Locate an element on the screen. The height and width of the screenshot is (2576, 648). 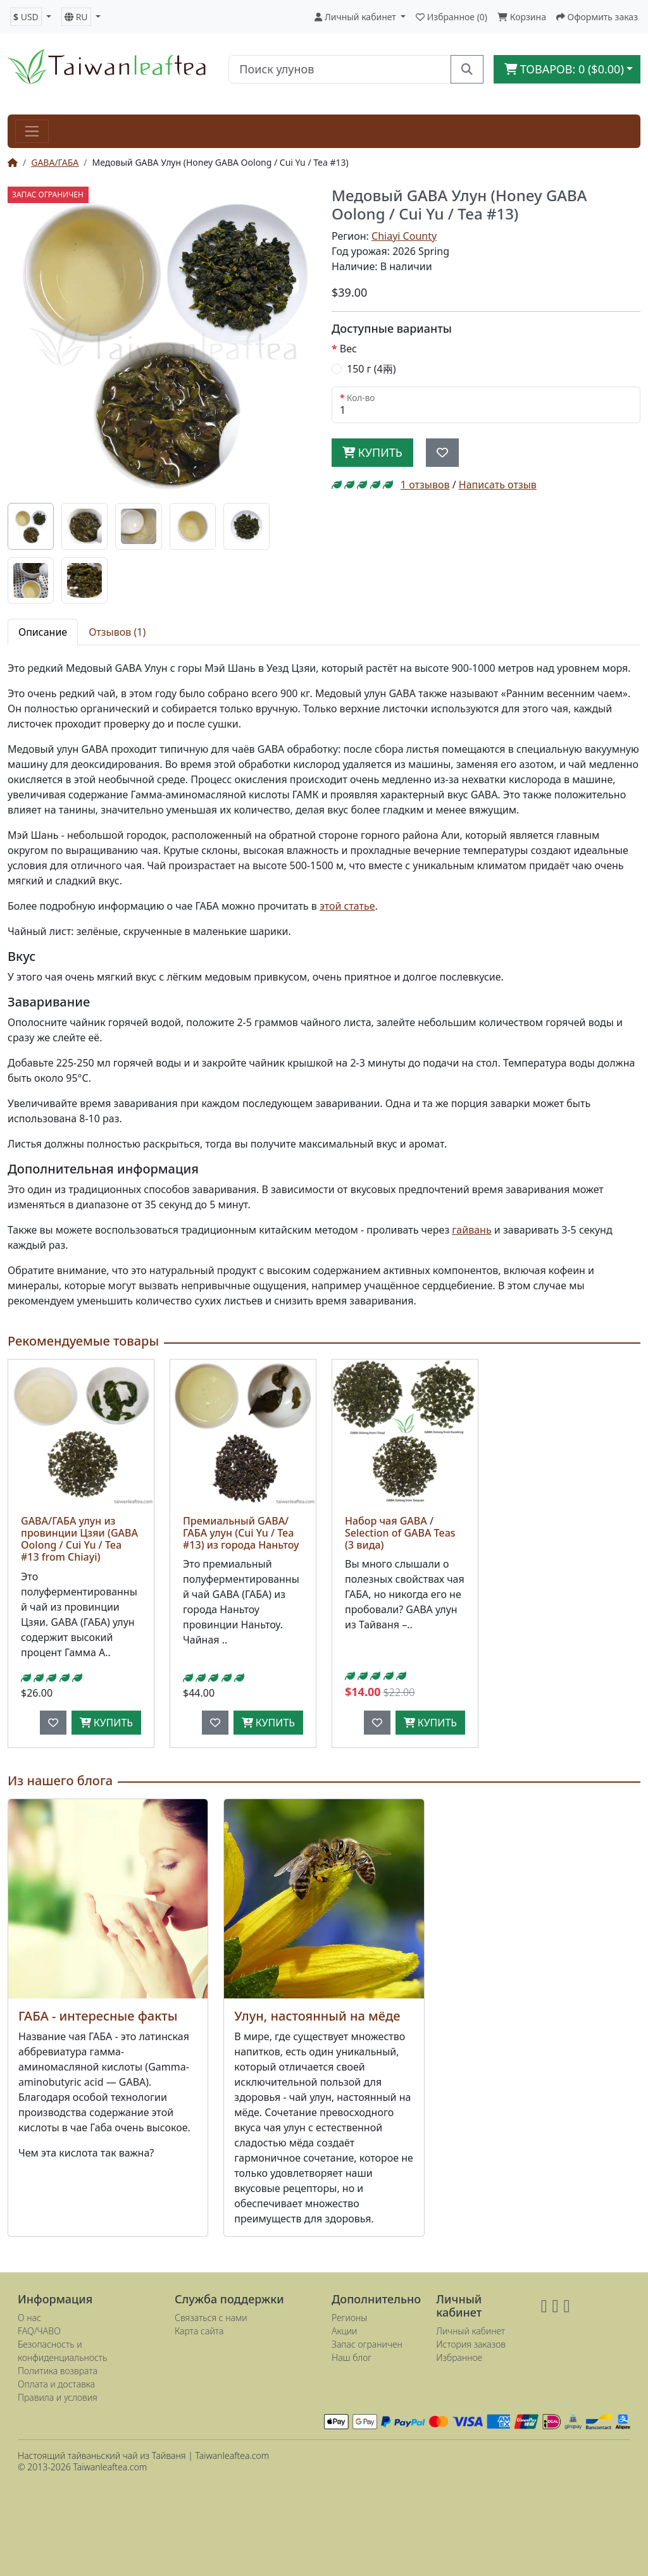
Запас ограничен is located at coordinates (367, 2344).